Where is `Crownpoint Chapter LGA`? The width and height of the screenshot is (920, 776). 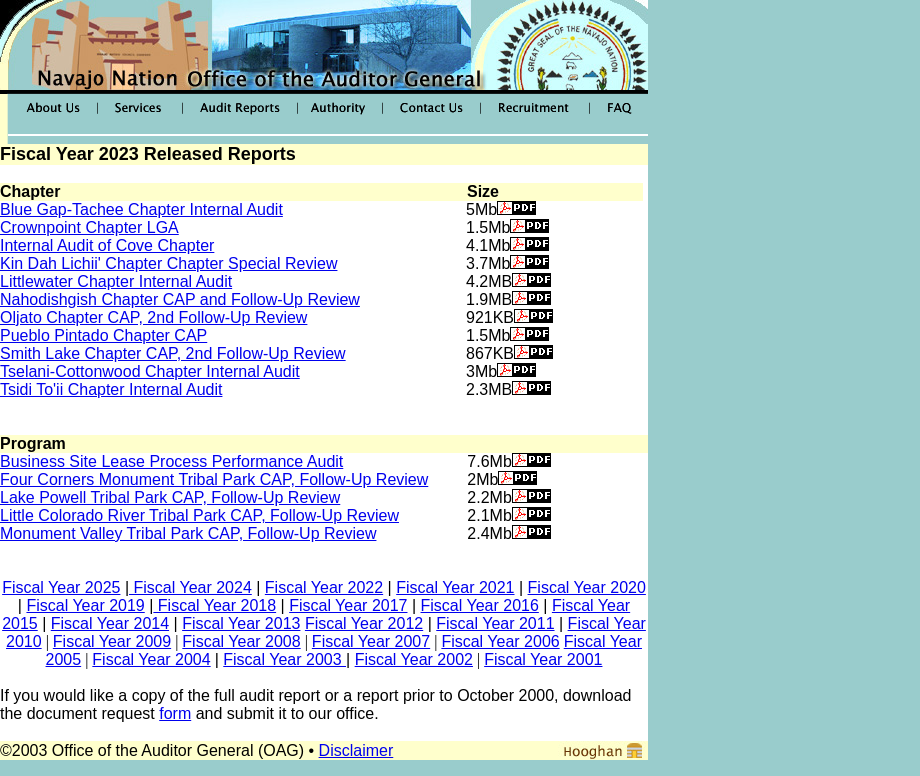
Crownpoint Chapter LGA is located at coordinates (89, 227).